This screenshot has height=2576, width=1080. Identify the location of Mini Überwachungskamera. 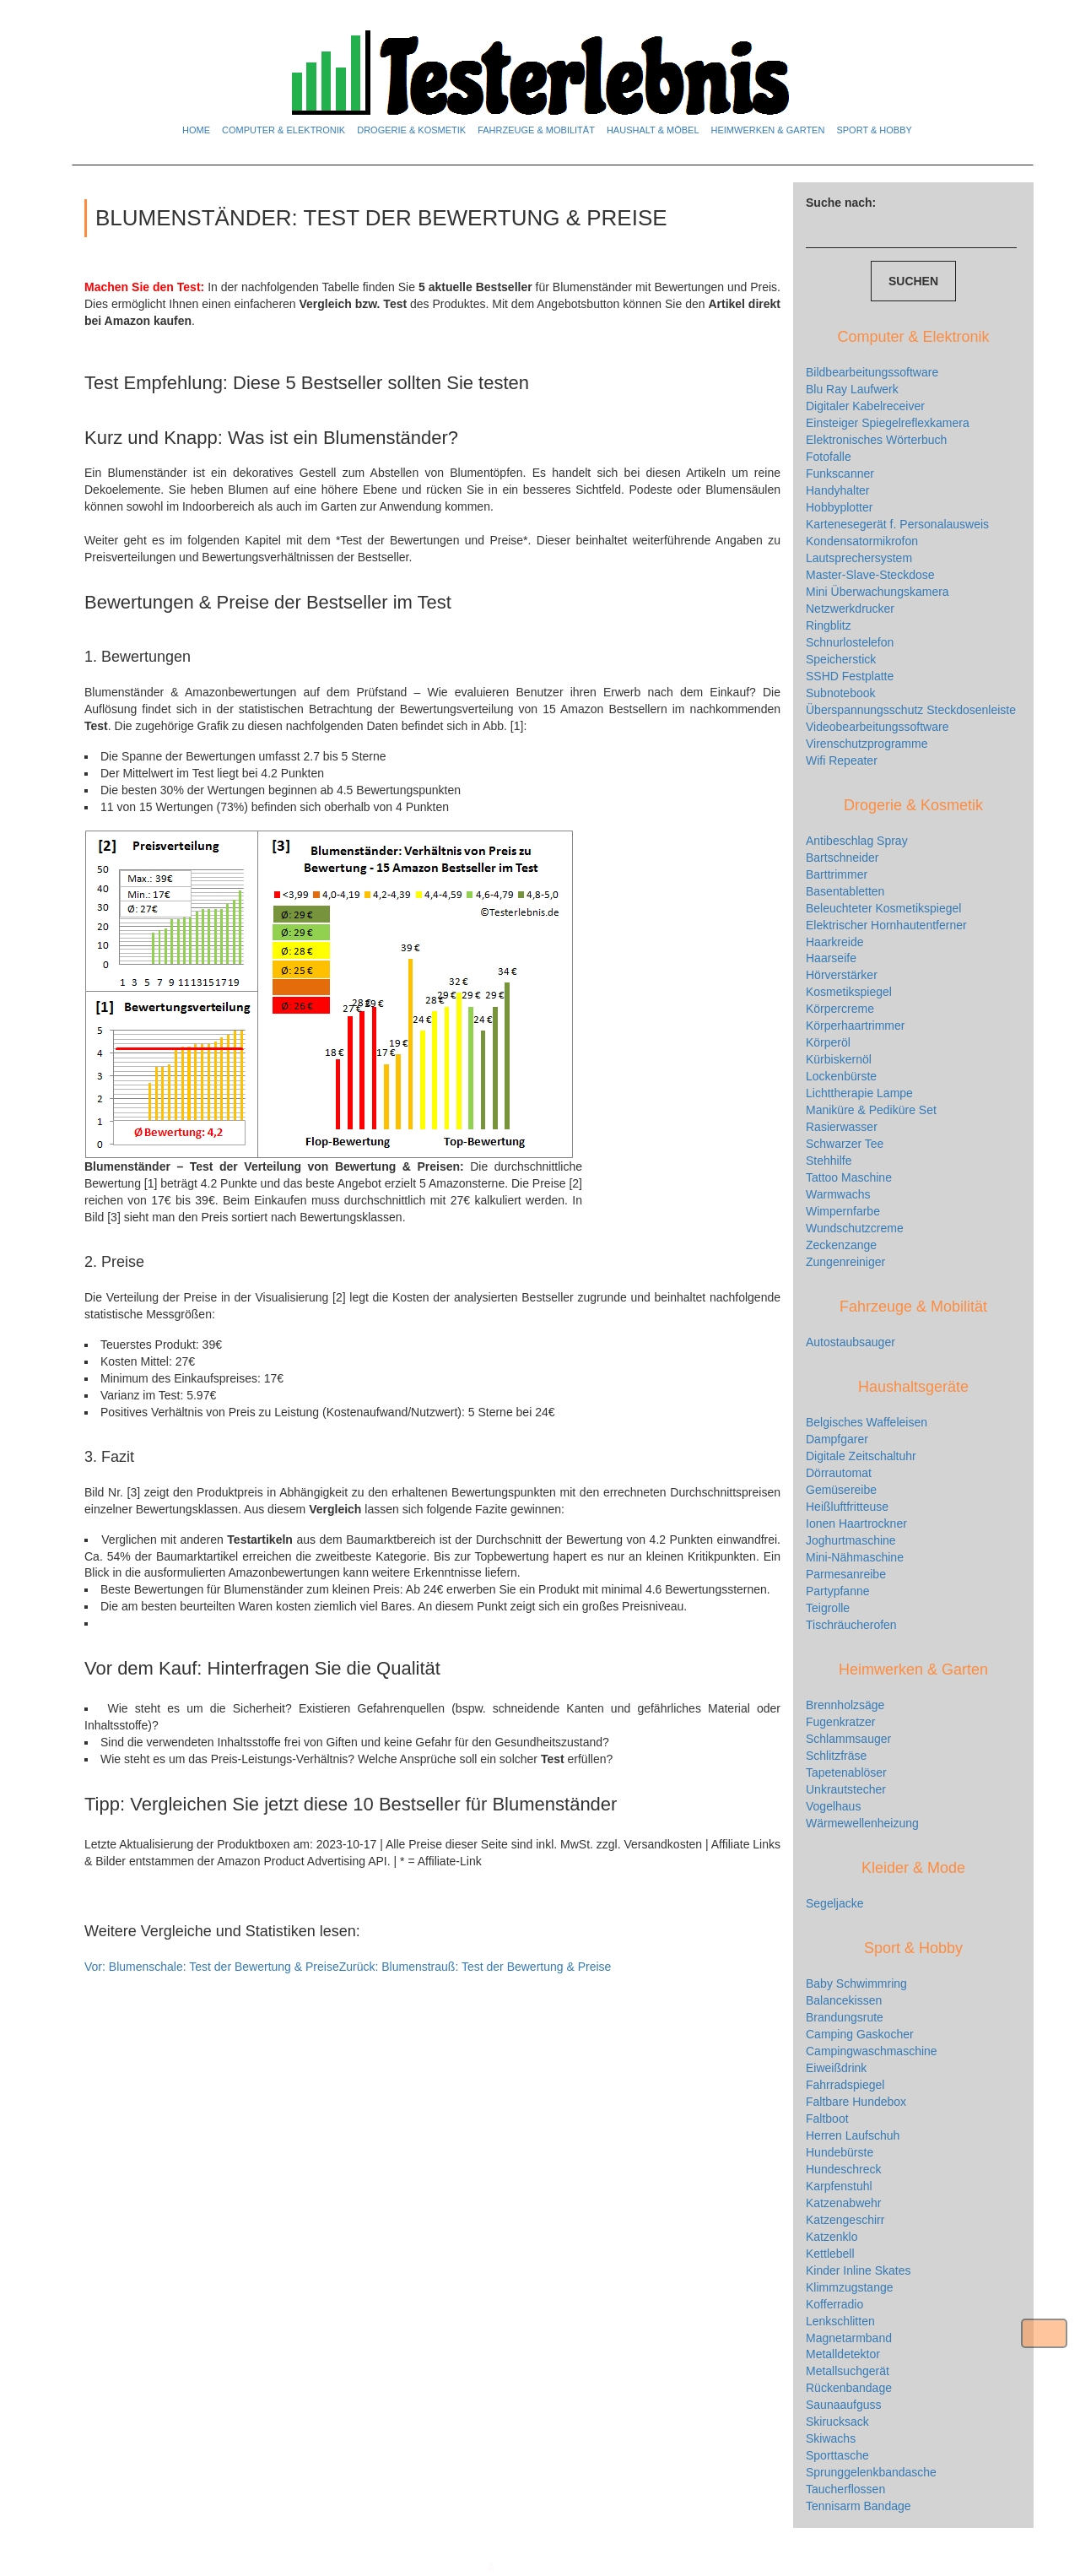
(877, 591).